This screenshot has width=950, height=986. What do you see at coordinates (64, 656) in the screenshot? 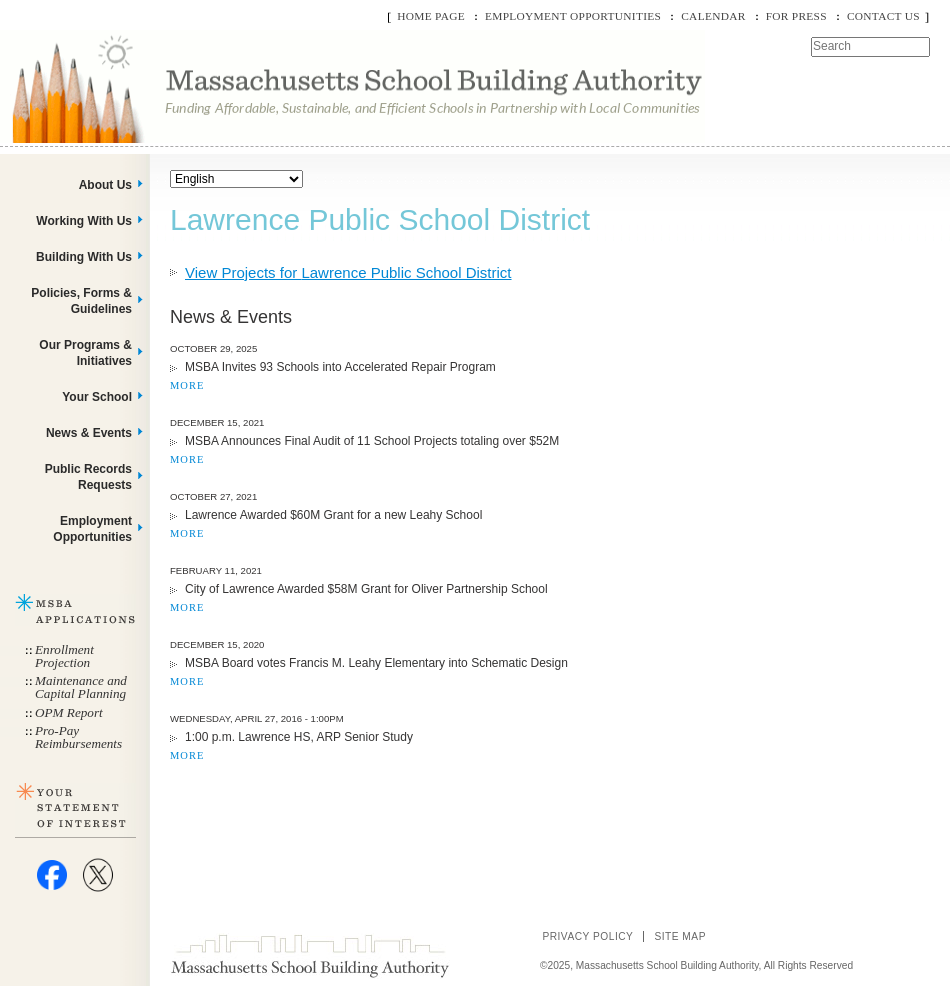
I see `Enrollment Projection` at bounding box center [64, 656].